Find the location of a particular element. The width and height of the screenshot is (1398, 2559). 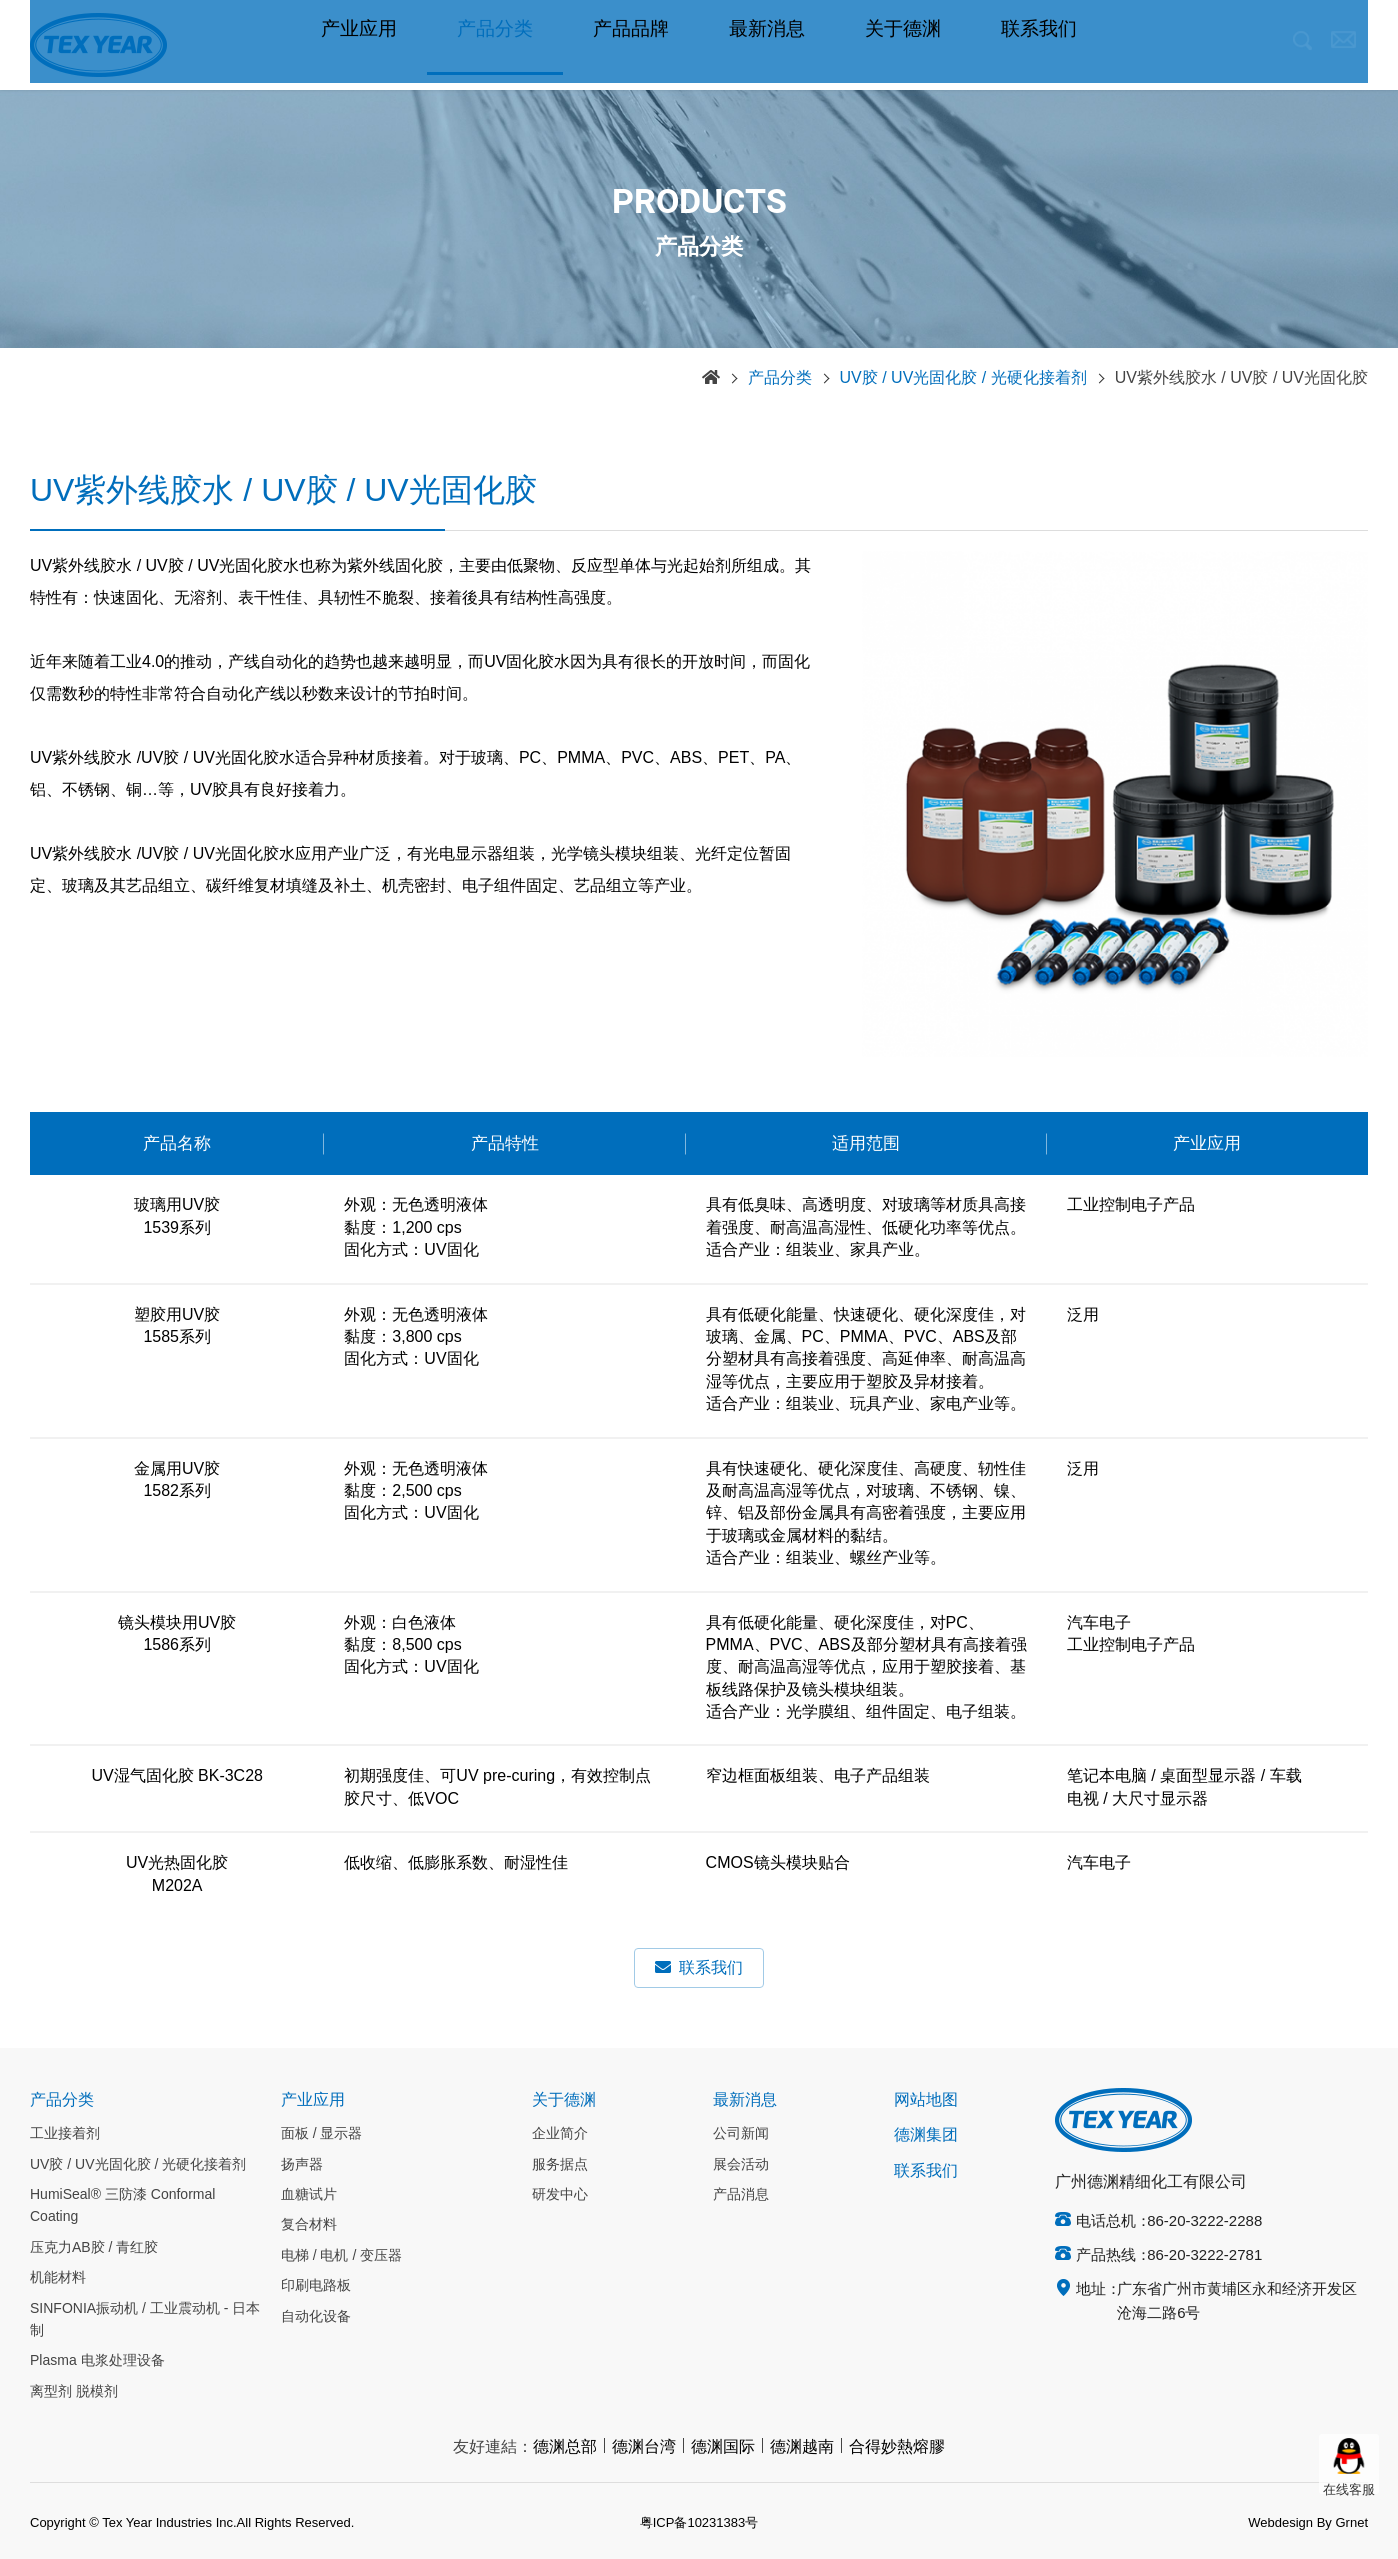

联系我们 is located at coordinates (1039, 45).